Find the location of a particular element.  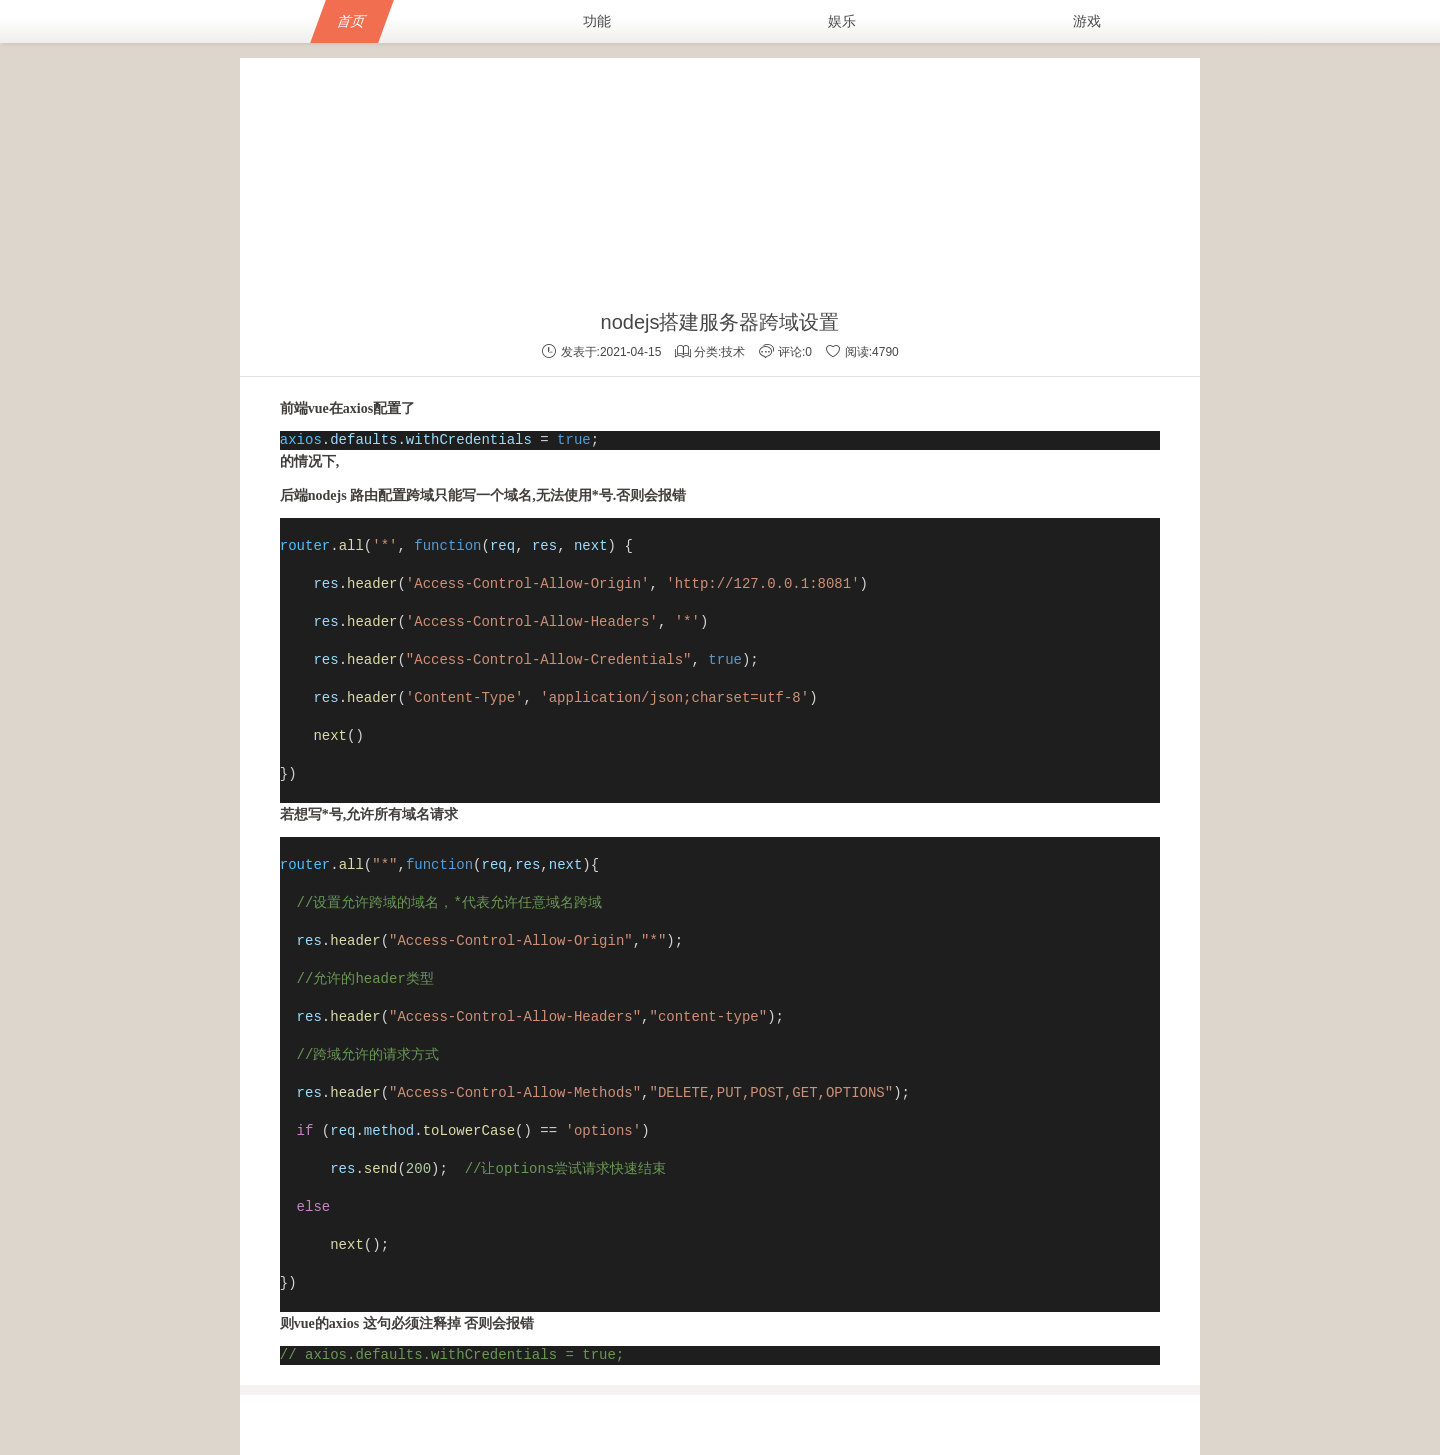

nodejs搭建服务器跨域设置 is located at coordinates (720, 322).